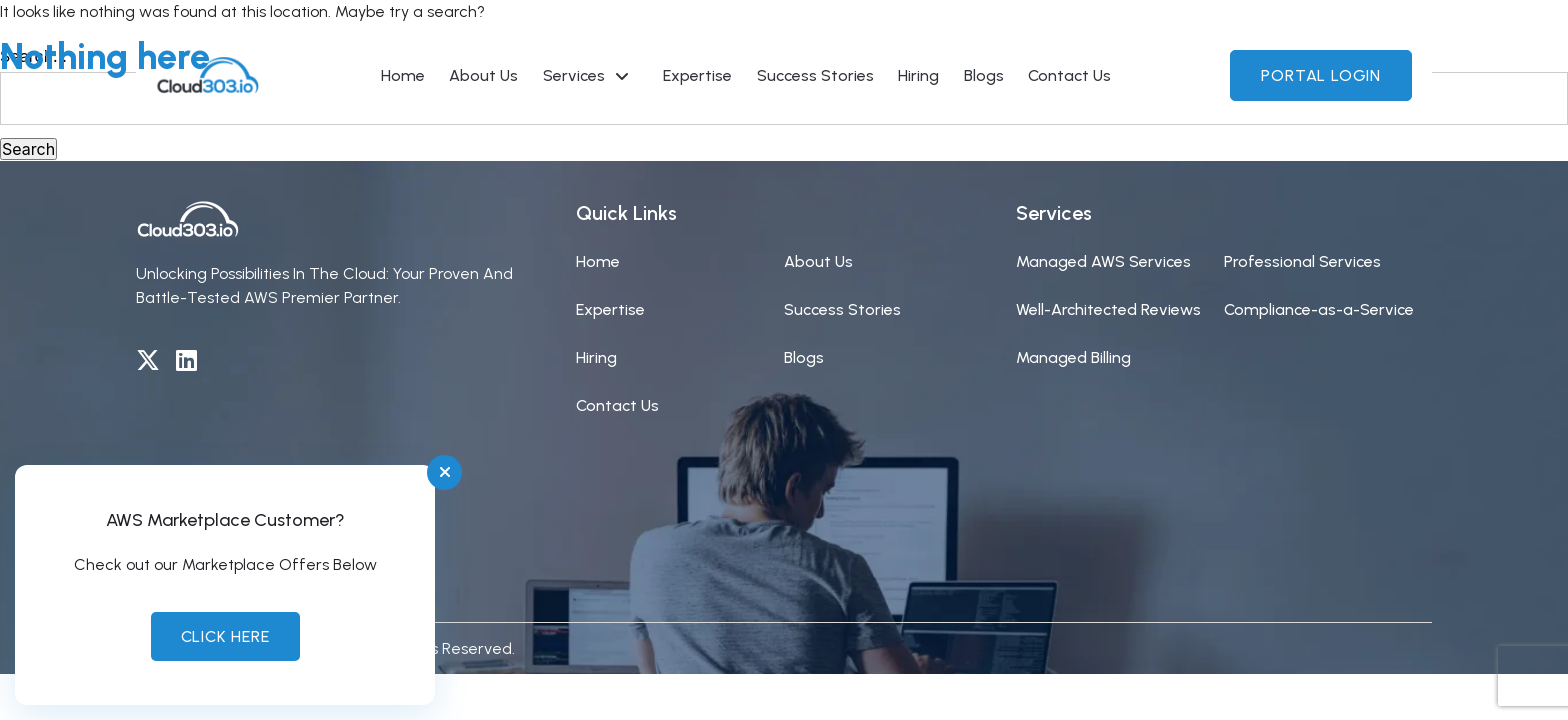 Image resolution: width=1568 pixels, height=720 pixels. I want to click on Contact Us, so click(617, 405).